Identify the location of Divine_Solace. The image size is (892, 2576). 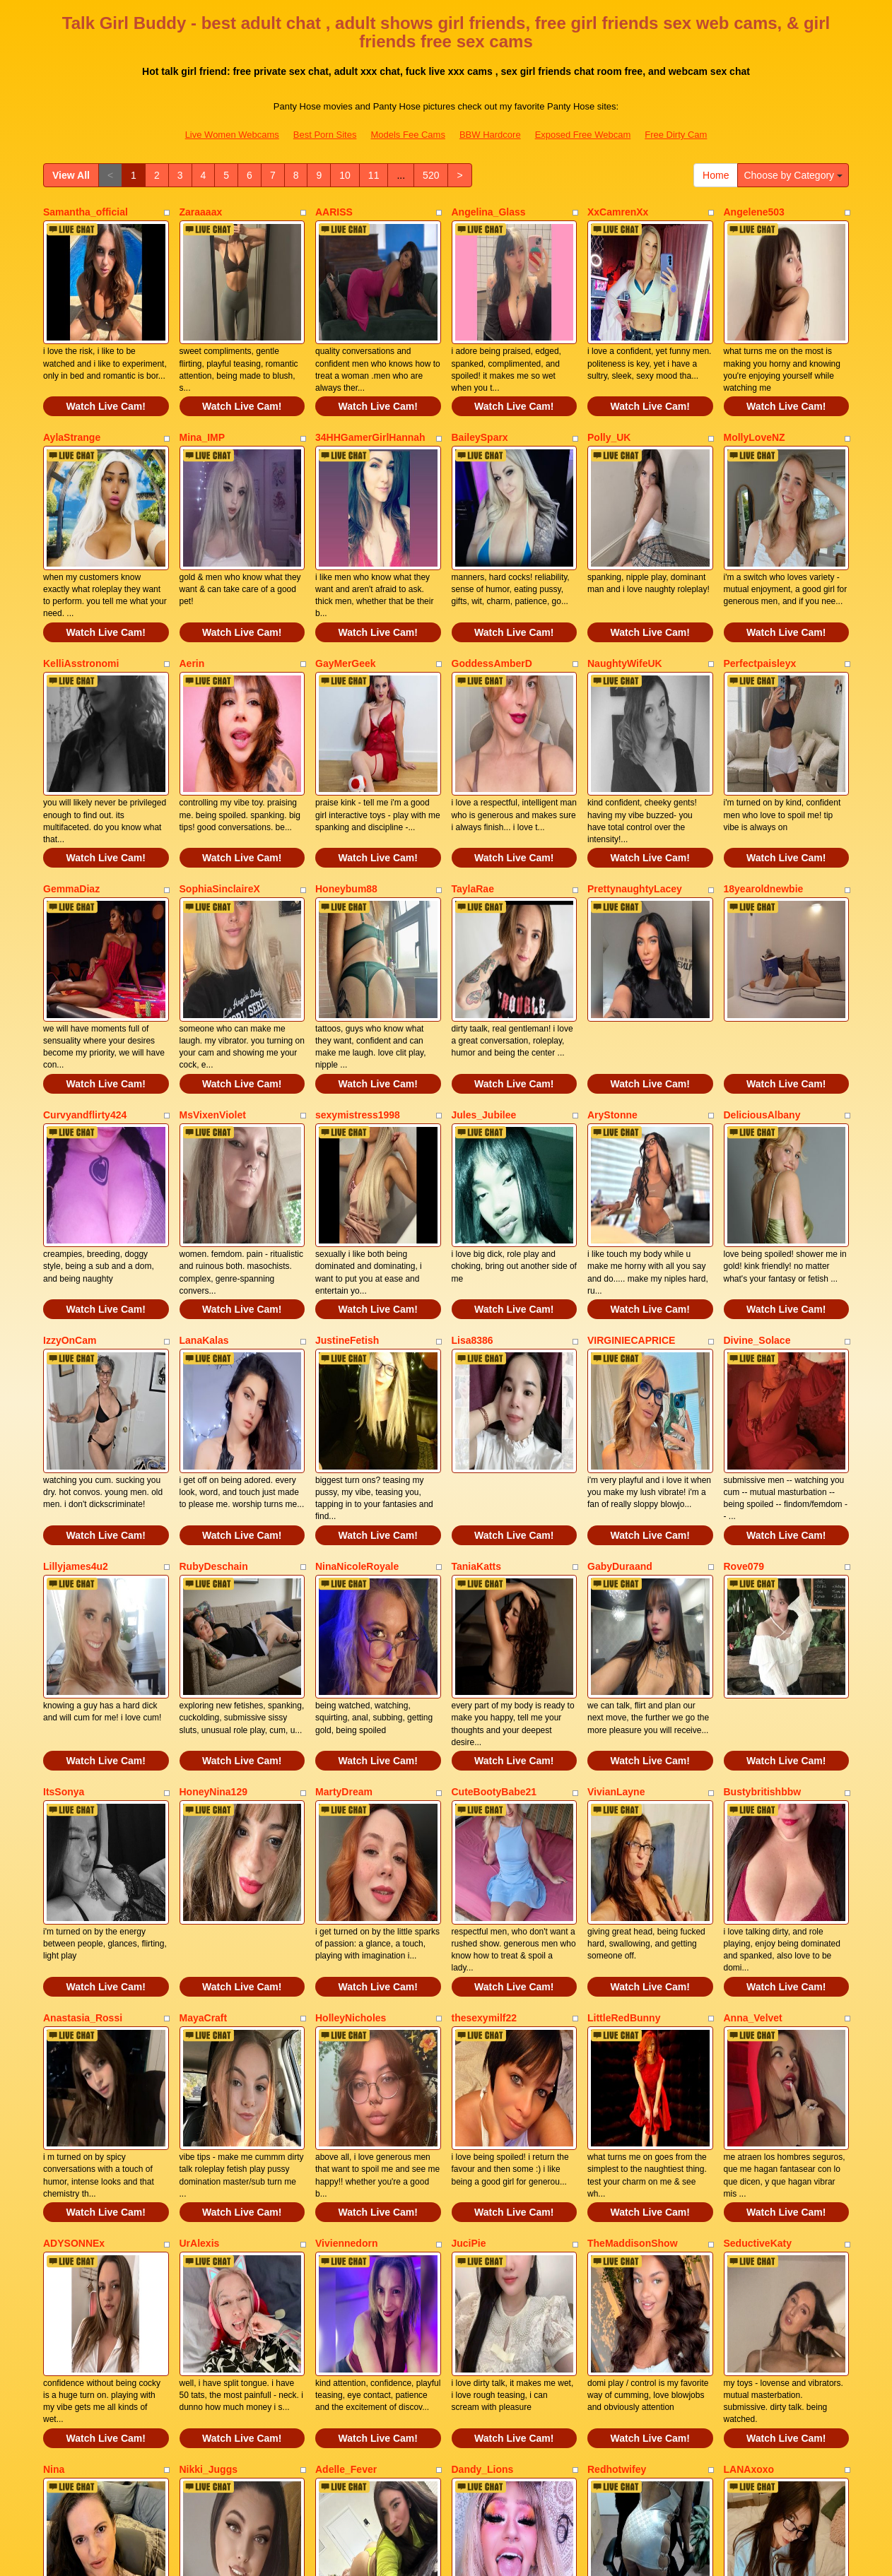
(757, 1183).